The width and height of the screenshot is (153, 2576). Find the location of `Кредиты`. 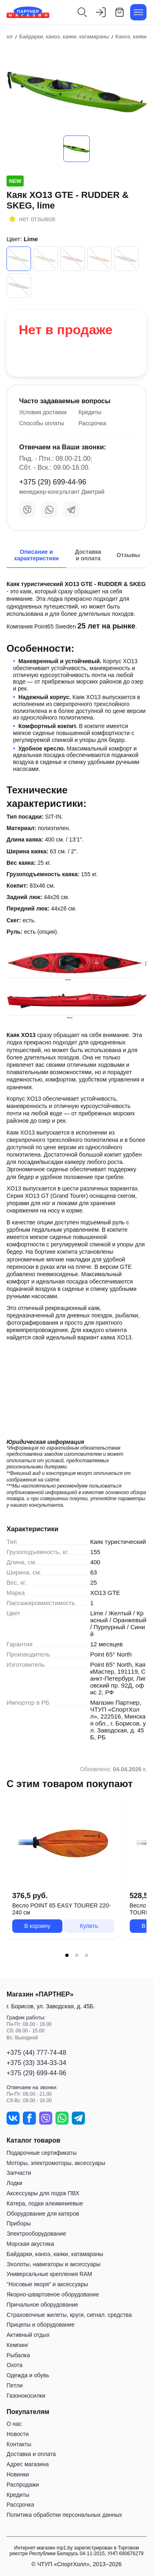

Кредиты is located at coordinates (90, 412).